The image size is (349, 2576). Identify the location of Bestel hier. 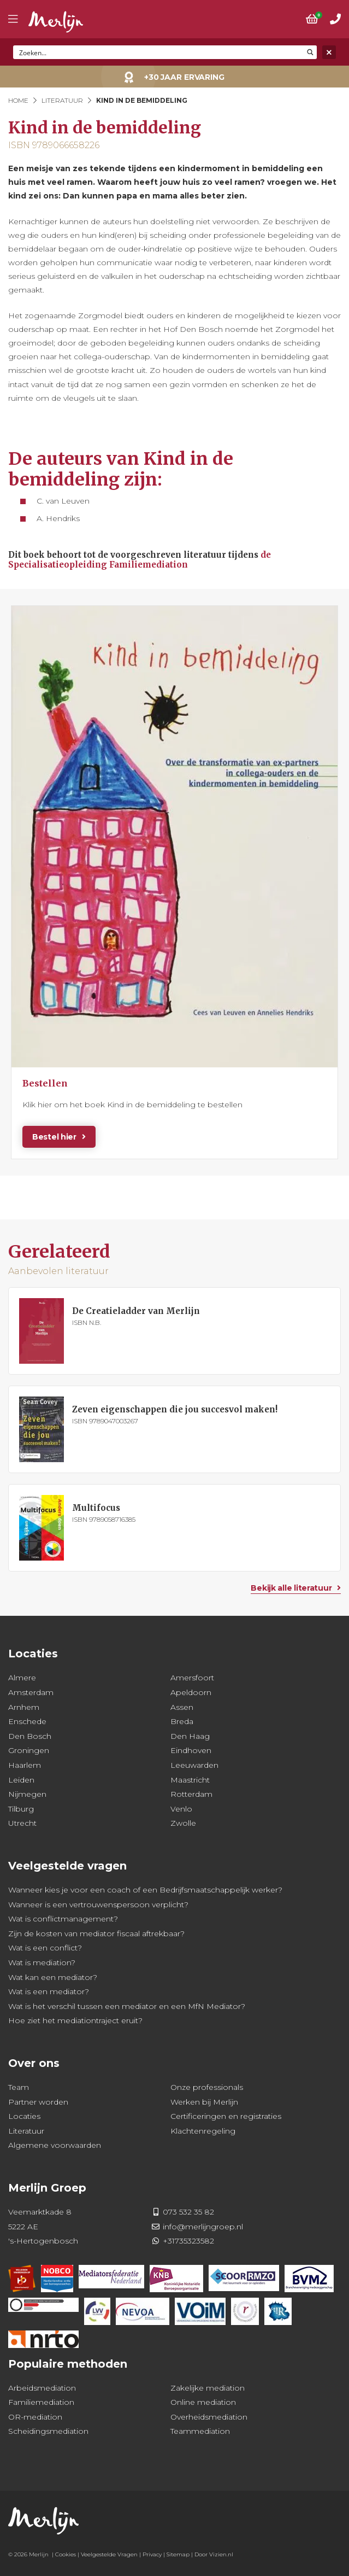
(54, 1137).